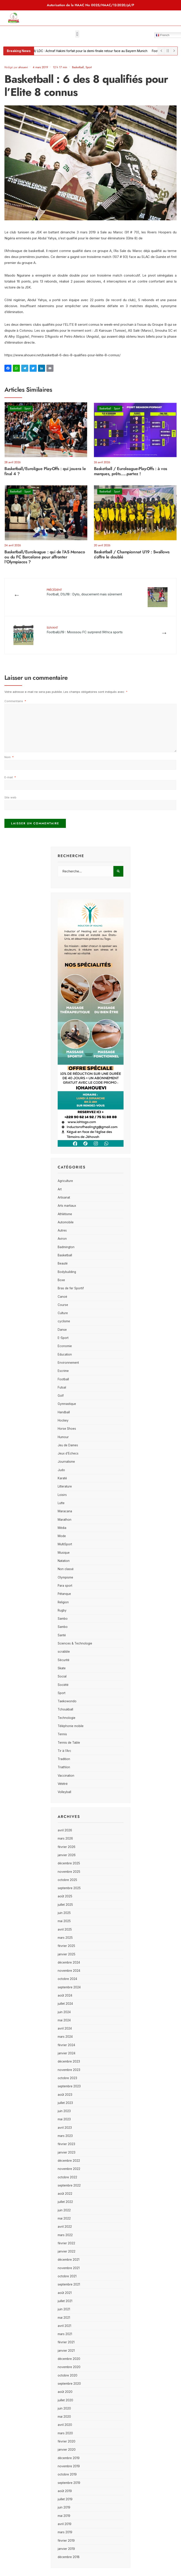  What do you see at coordinates (64, 2317) in the screenshot?
I see `mai 2021` at bounding box center [64, 2317].